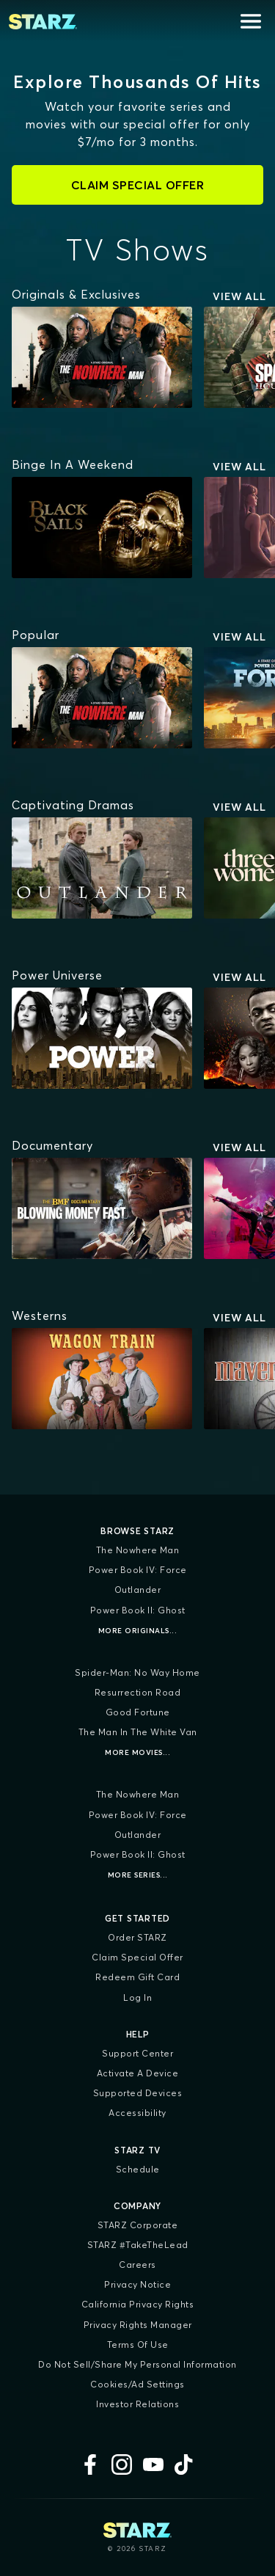  What do you see at coordinates (138, 1569) in the screenshot?
I see `Power Book IV: Force` at bounding box center [138, 1569].